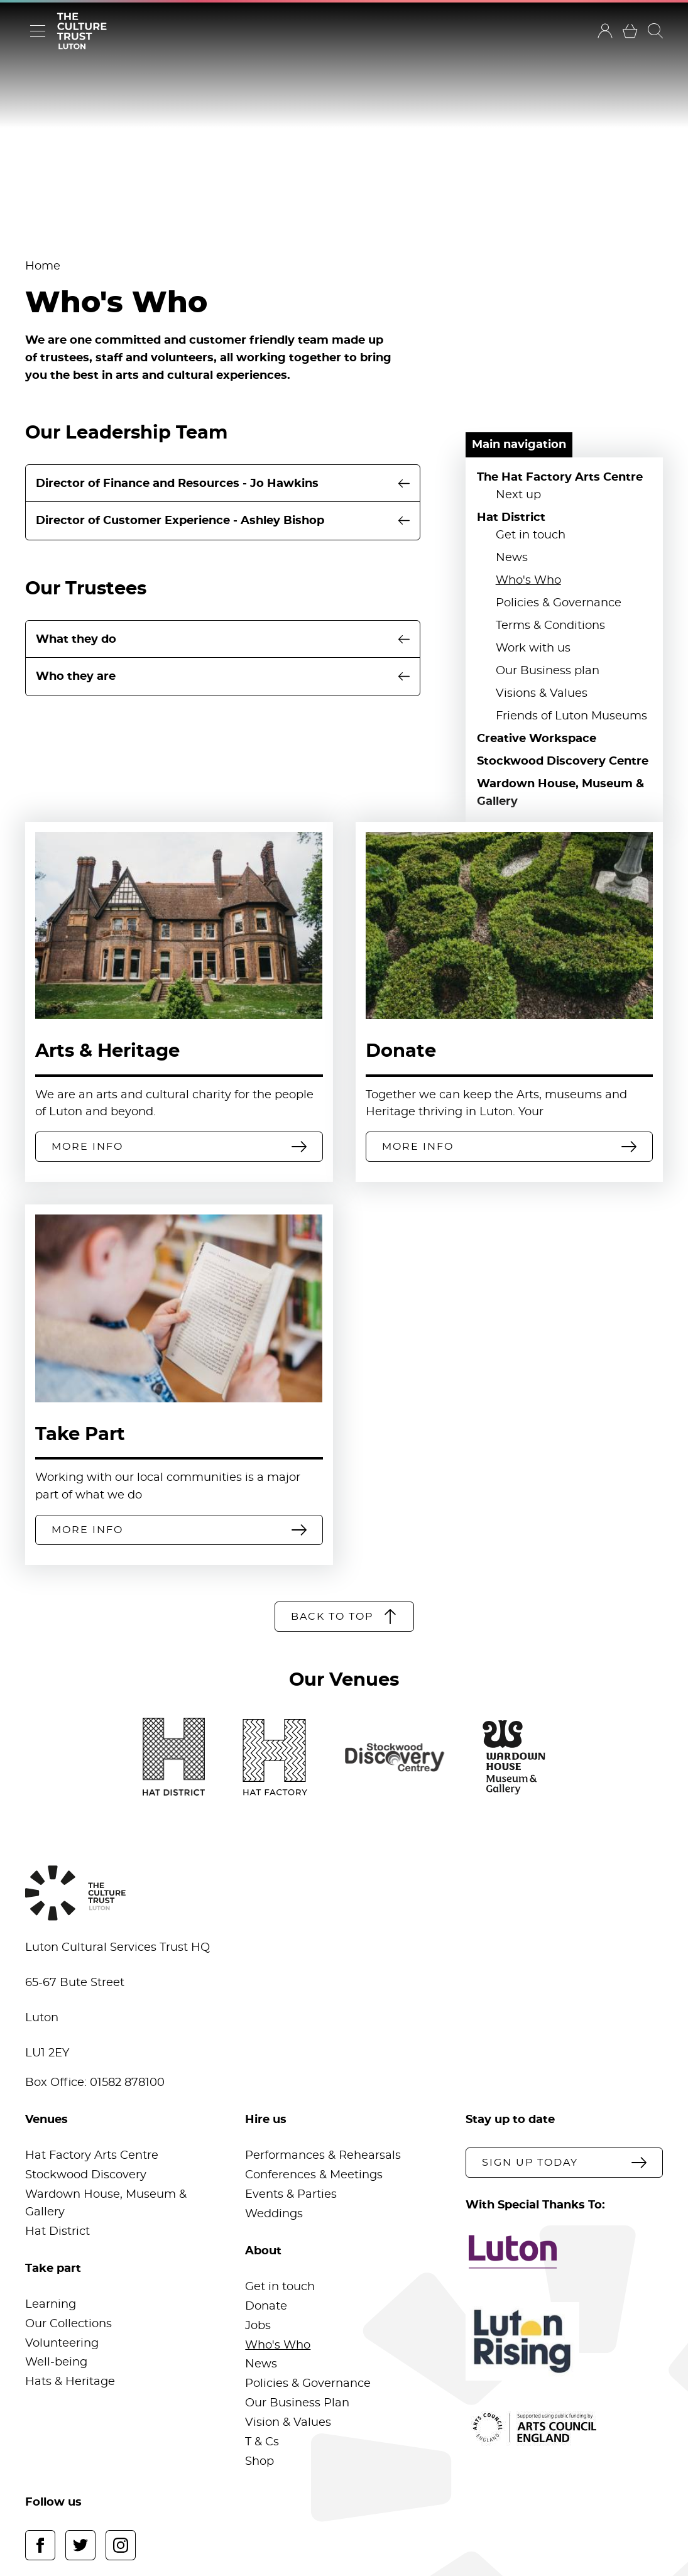  I want to click on Who's Who, so click(528, 580).